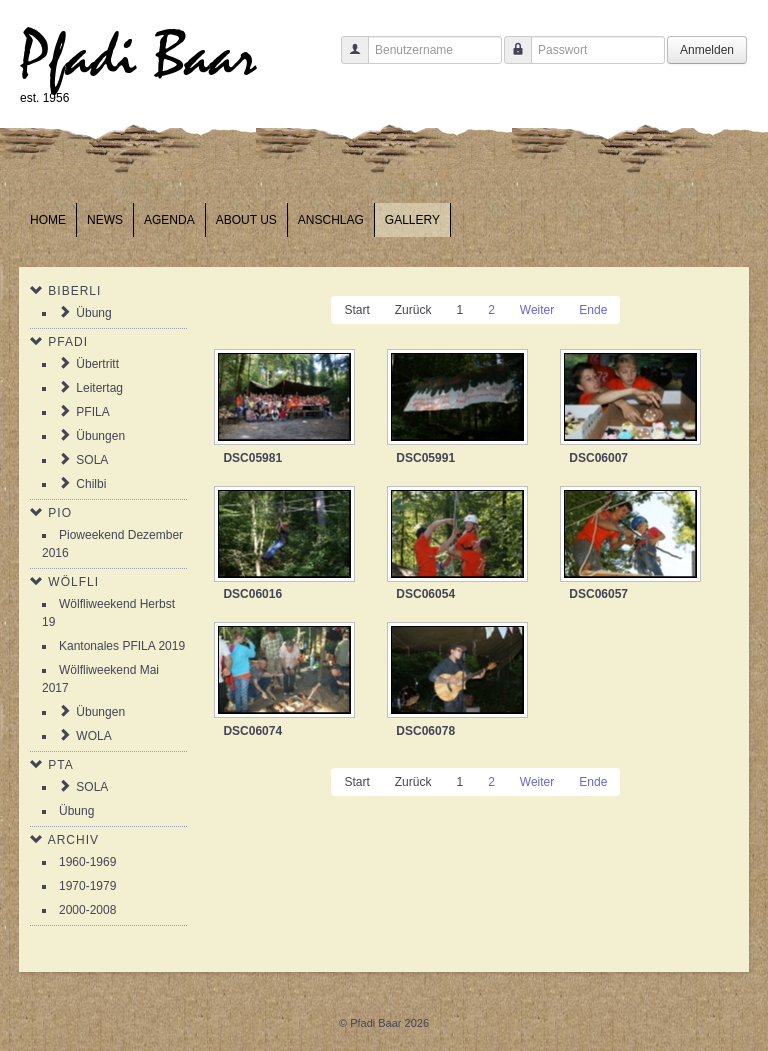  I want to click on News, so click(105, 220).